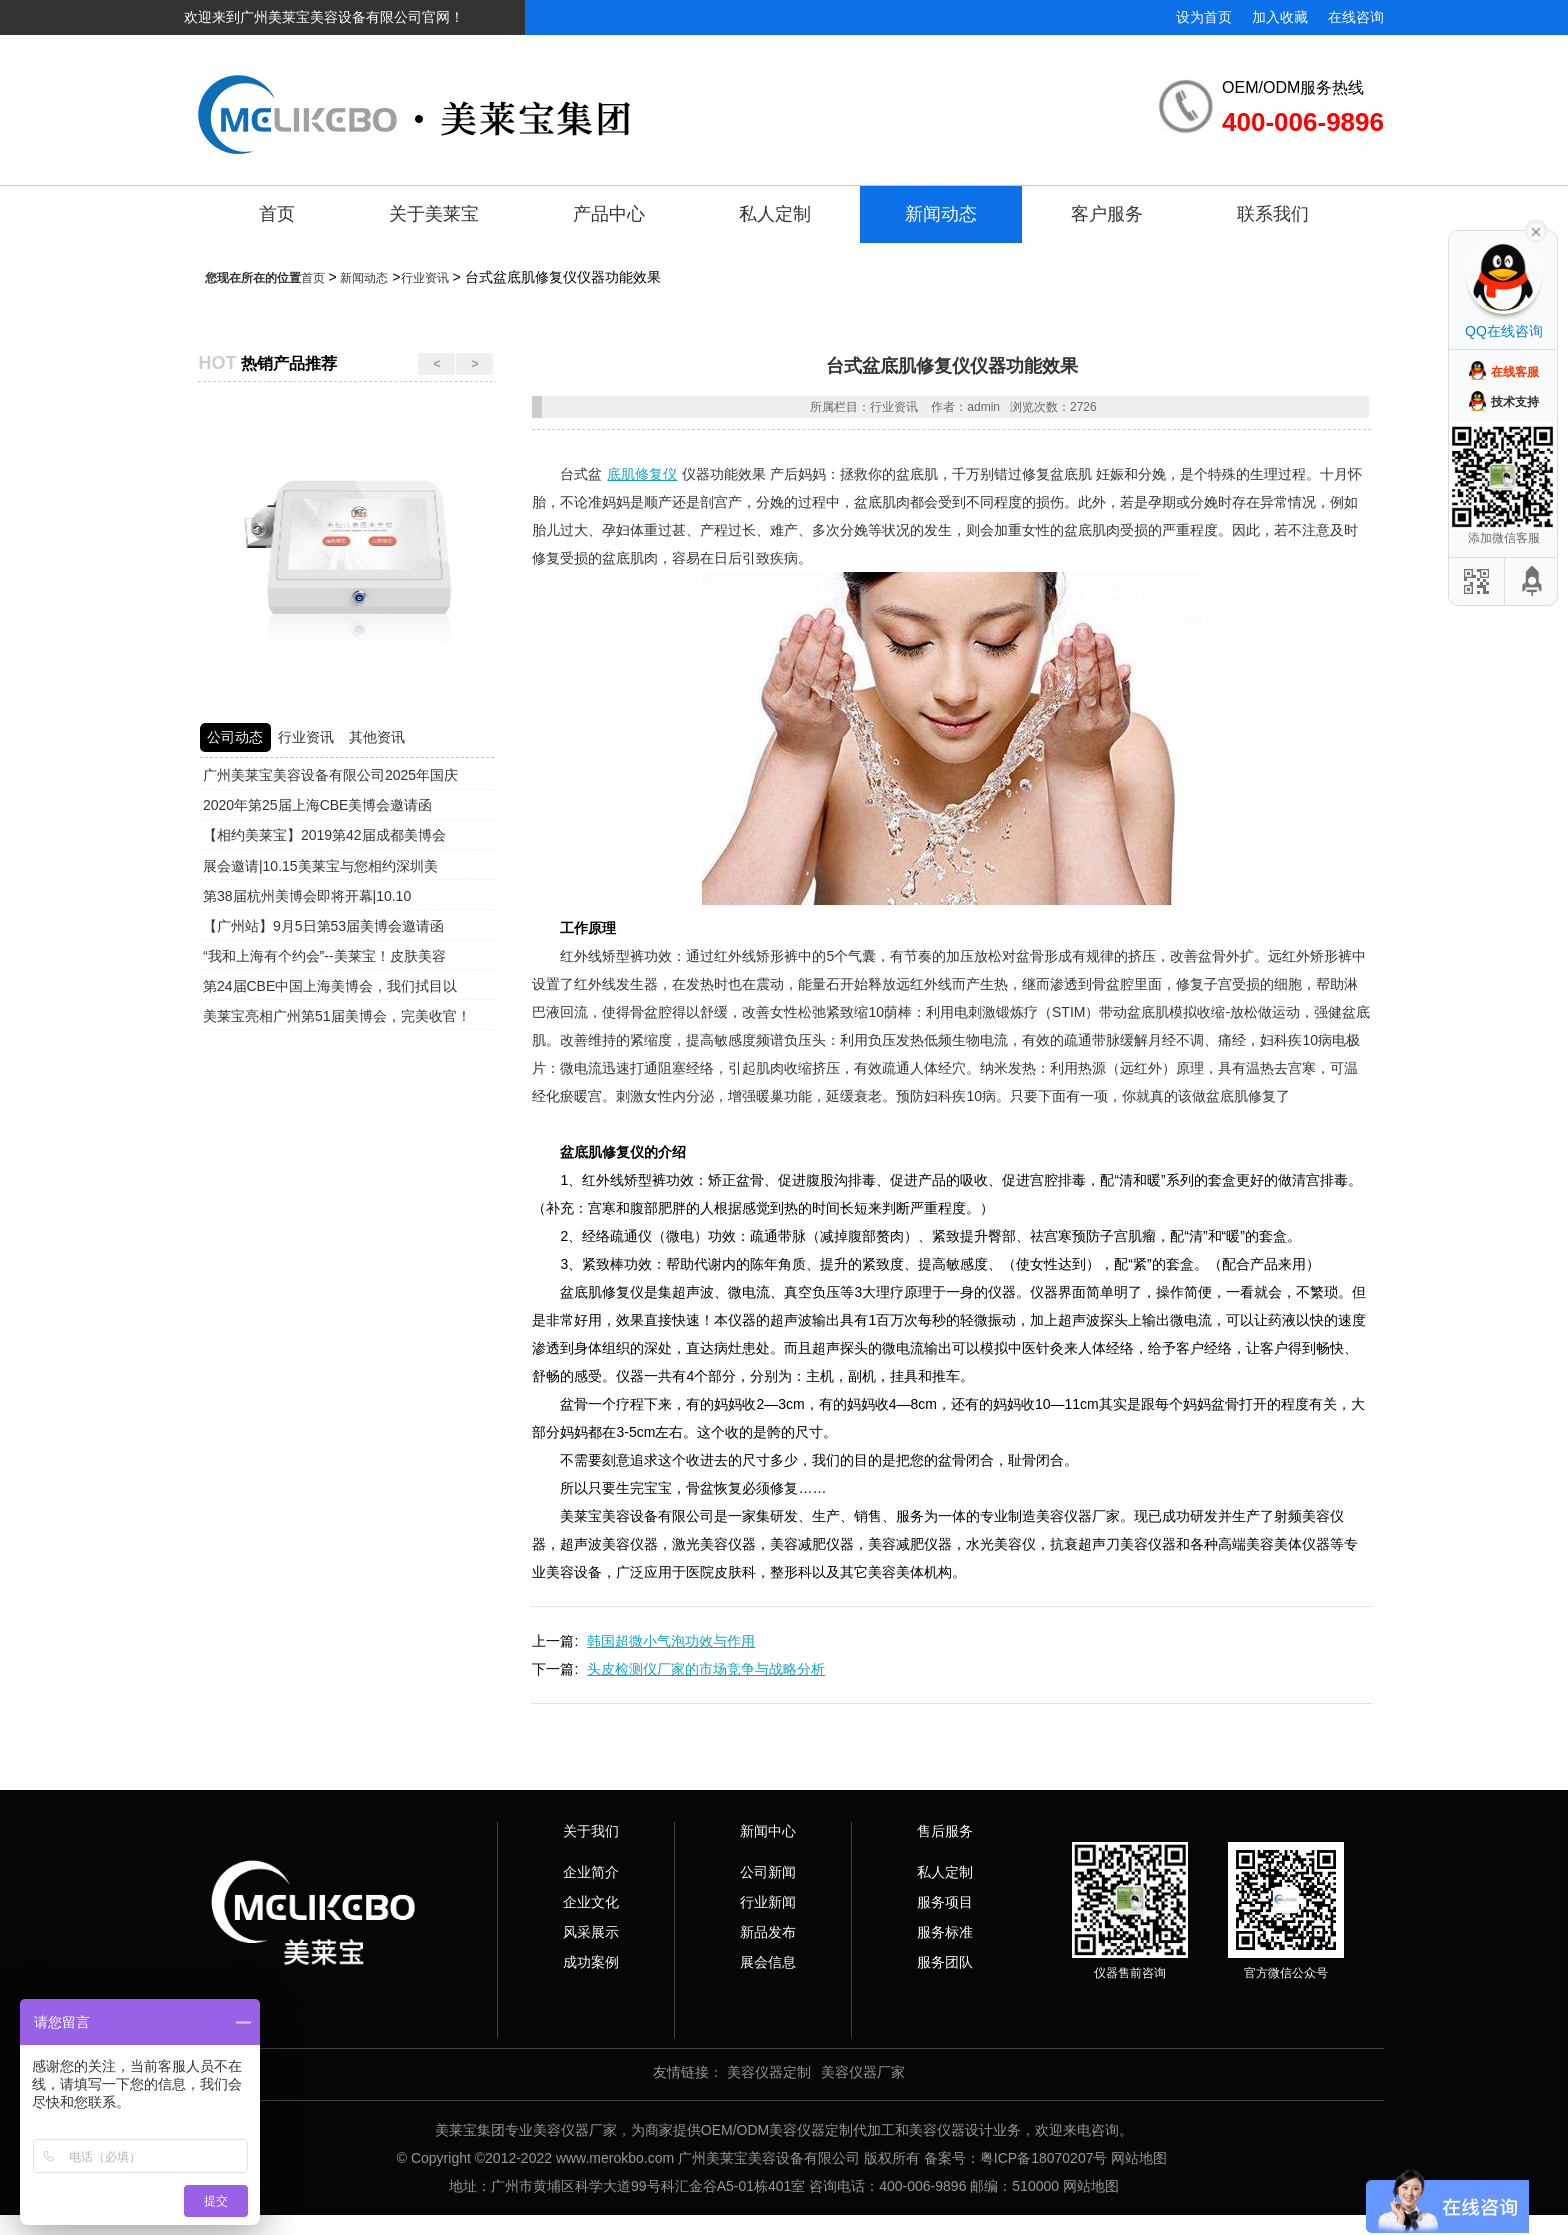 The image size is (1568, 2235). I want to click on 广州美莱宝美容设备有限公司2025年国庆, so click(330, 775).